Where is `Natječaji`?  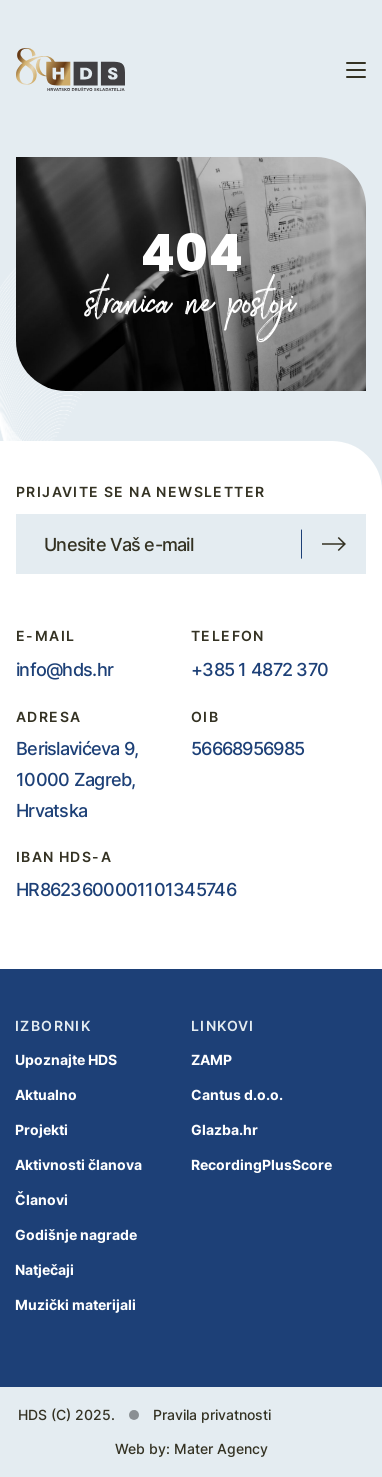 Natječaji is located at coordinates (44, 1269).